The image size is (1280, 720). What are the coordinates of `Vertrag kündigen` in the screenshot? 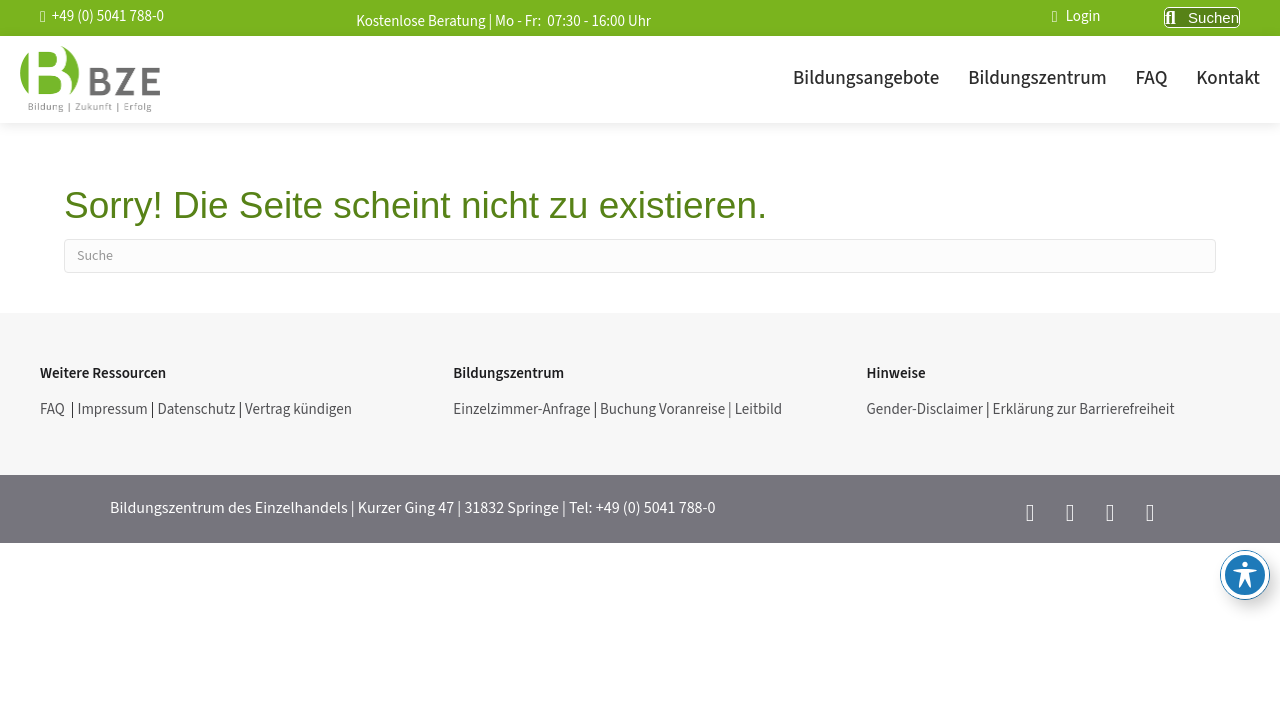 It's located at (300, 409).